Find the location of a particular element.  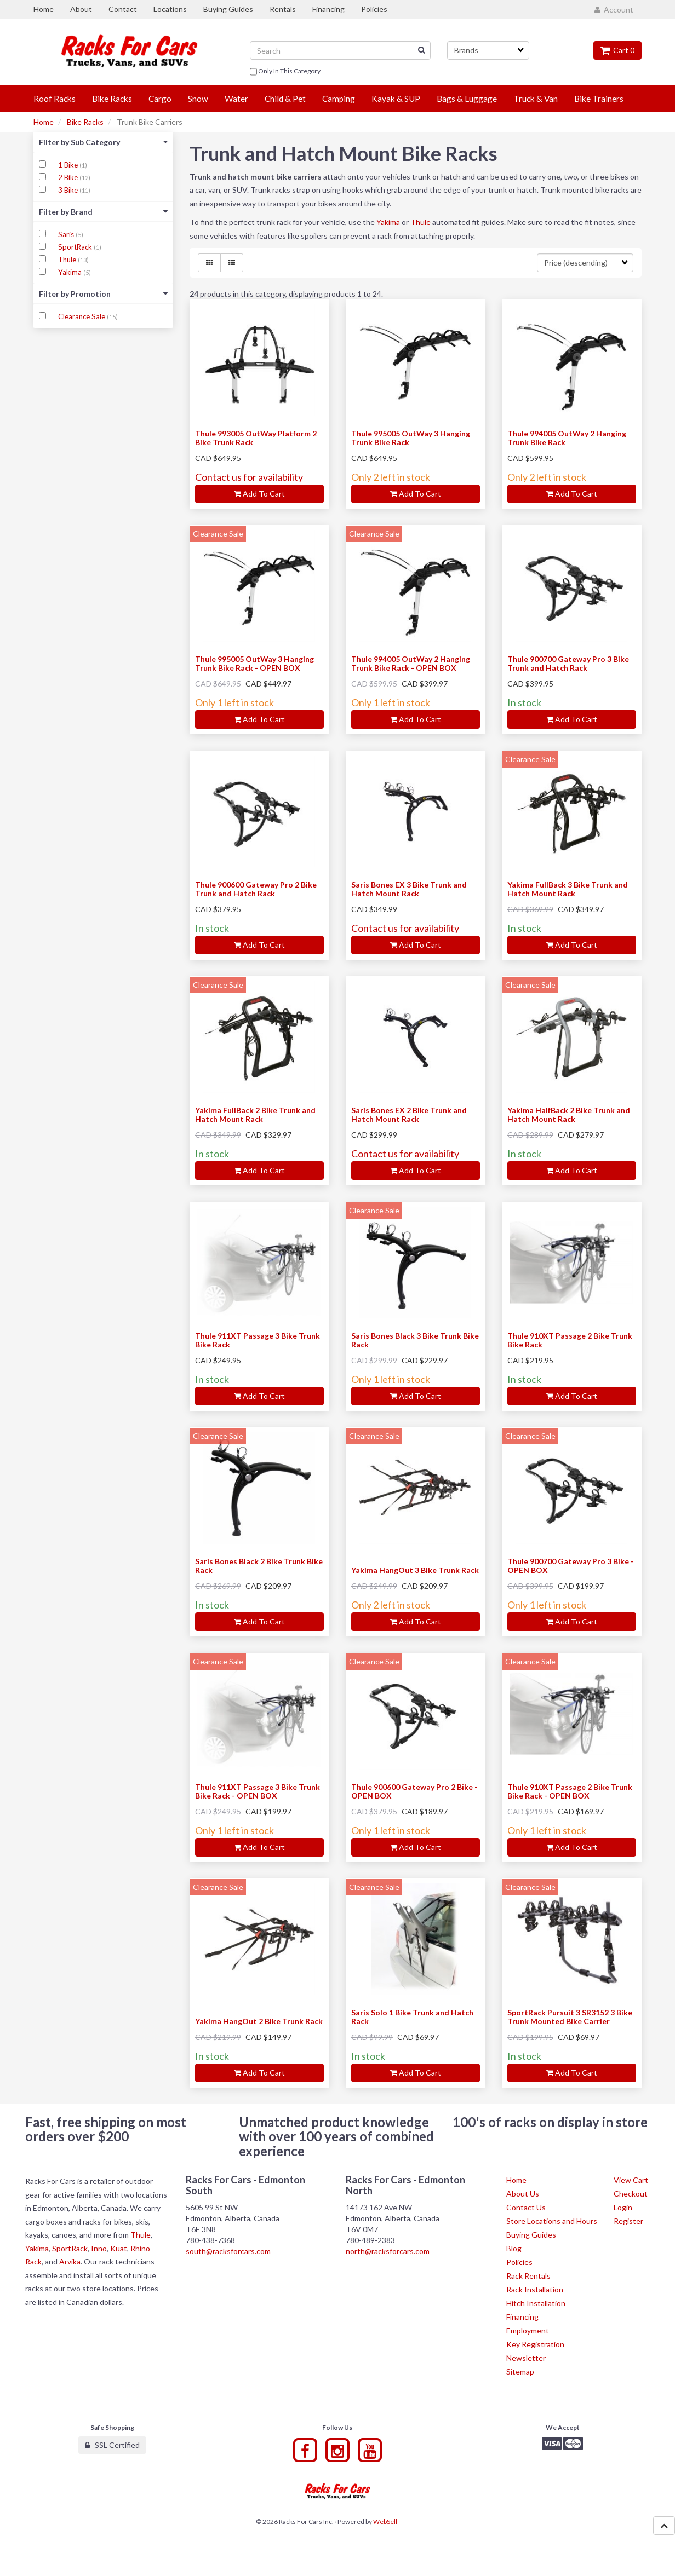

Clearance Sale is located at coordinates (82, 316).